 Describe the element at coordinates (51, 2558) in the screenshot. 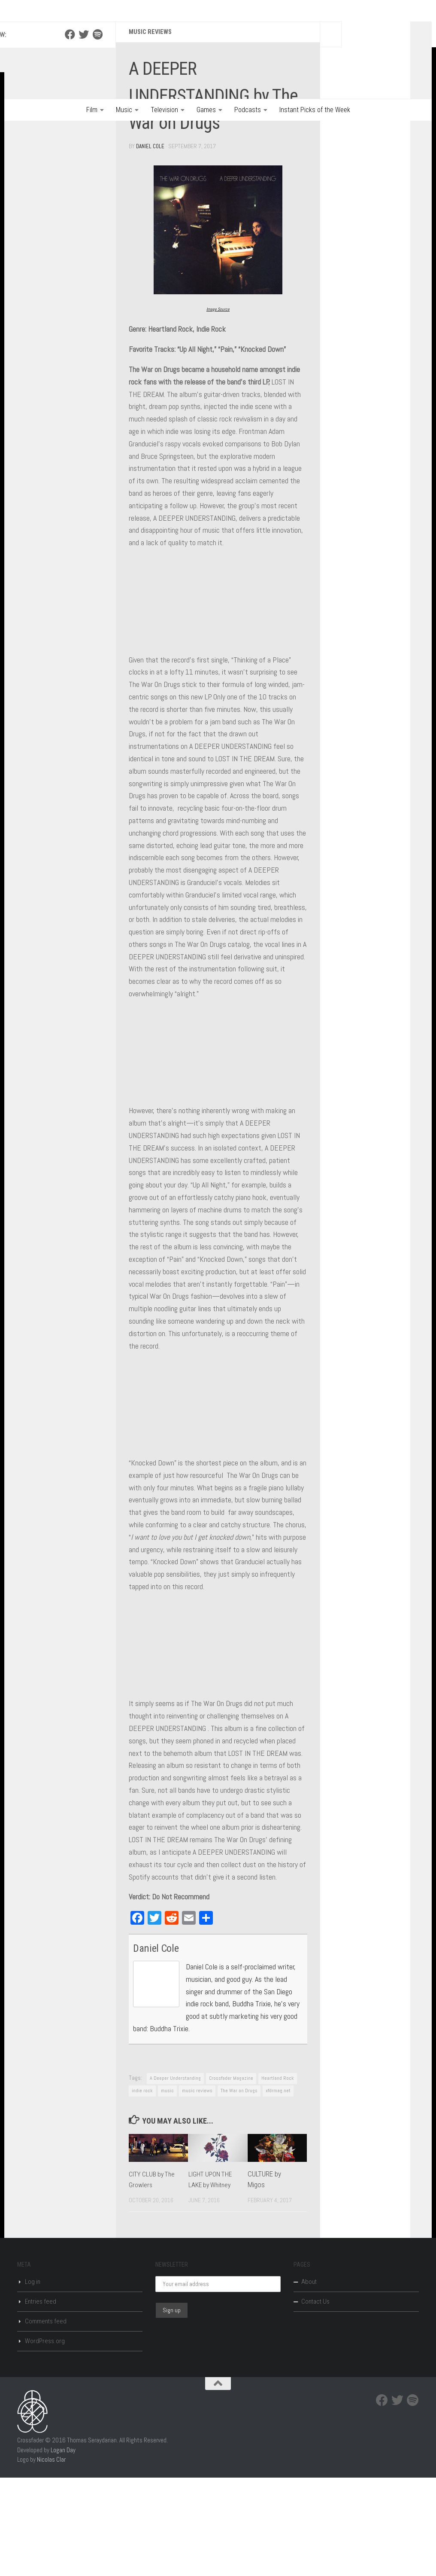

I see `Nicolas Clar` at that location.